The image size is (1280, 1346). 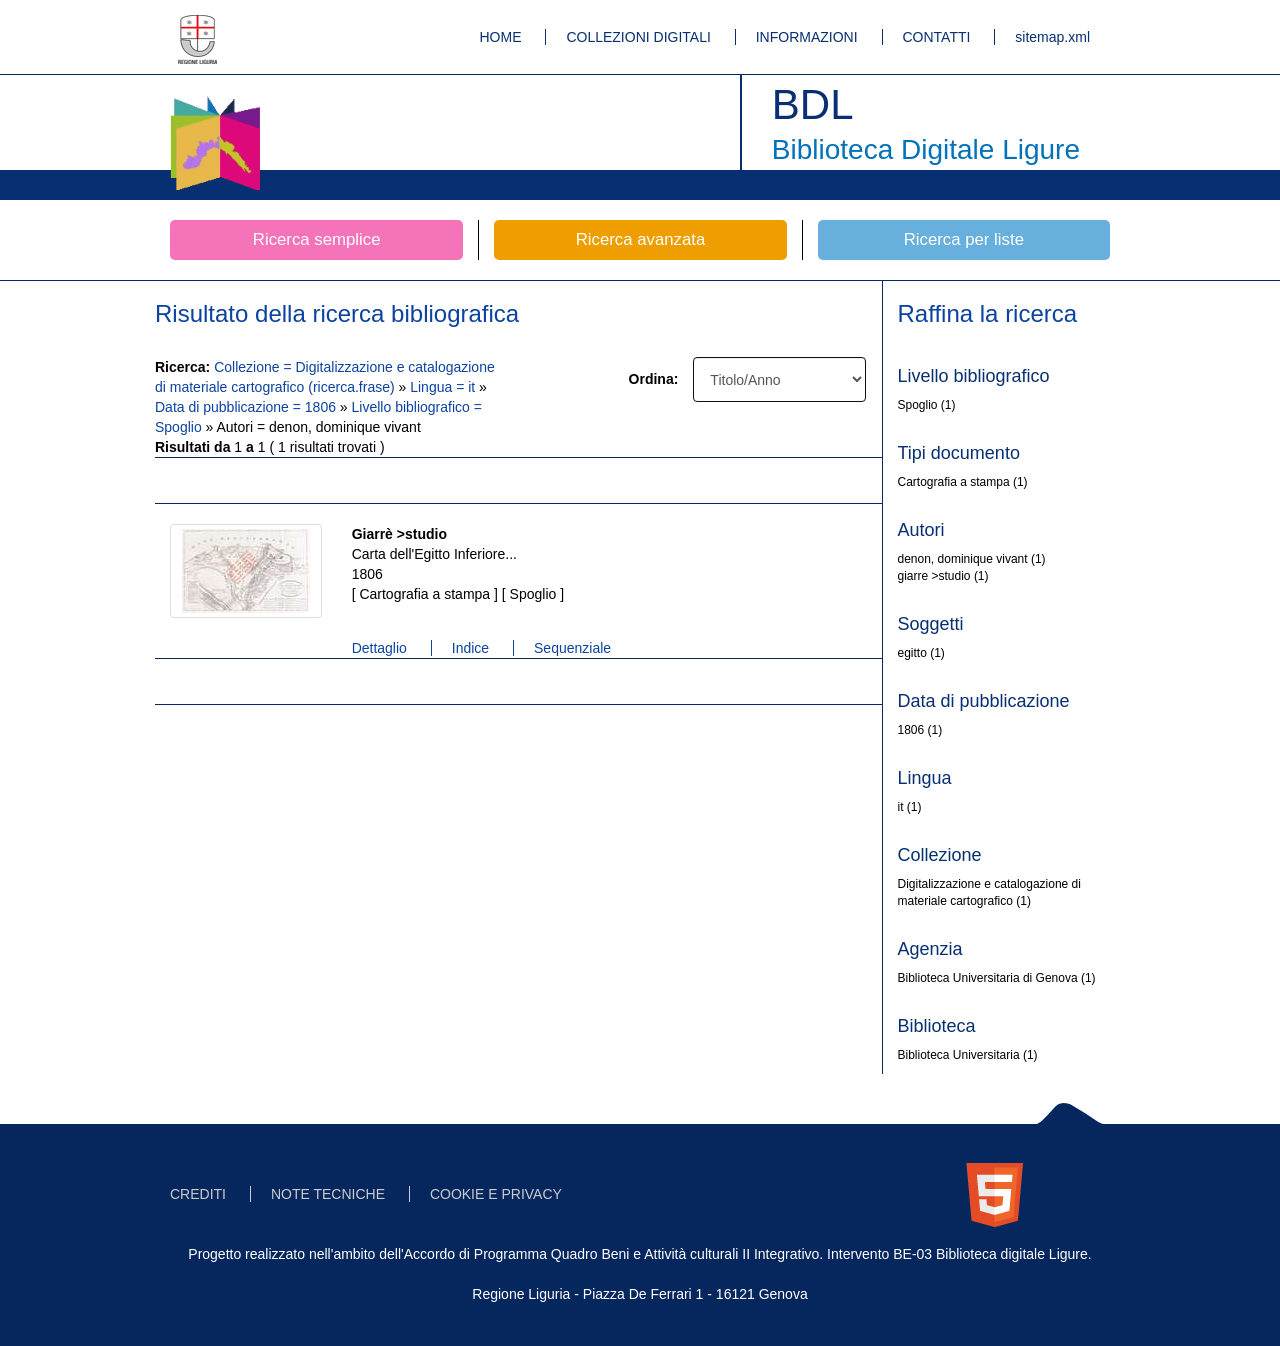 I want to click on Sequenziale, so click(x=572, y=648).